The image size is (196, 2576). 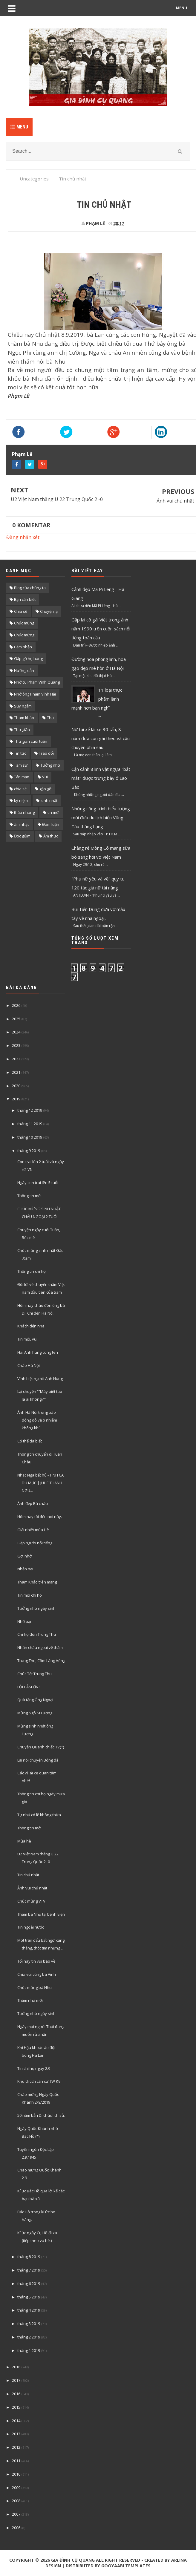 I want to click on Hướng dẫn, so click(x=24, y=670).